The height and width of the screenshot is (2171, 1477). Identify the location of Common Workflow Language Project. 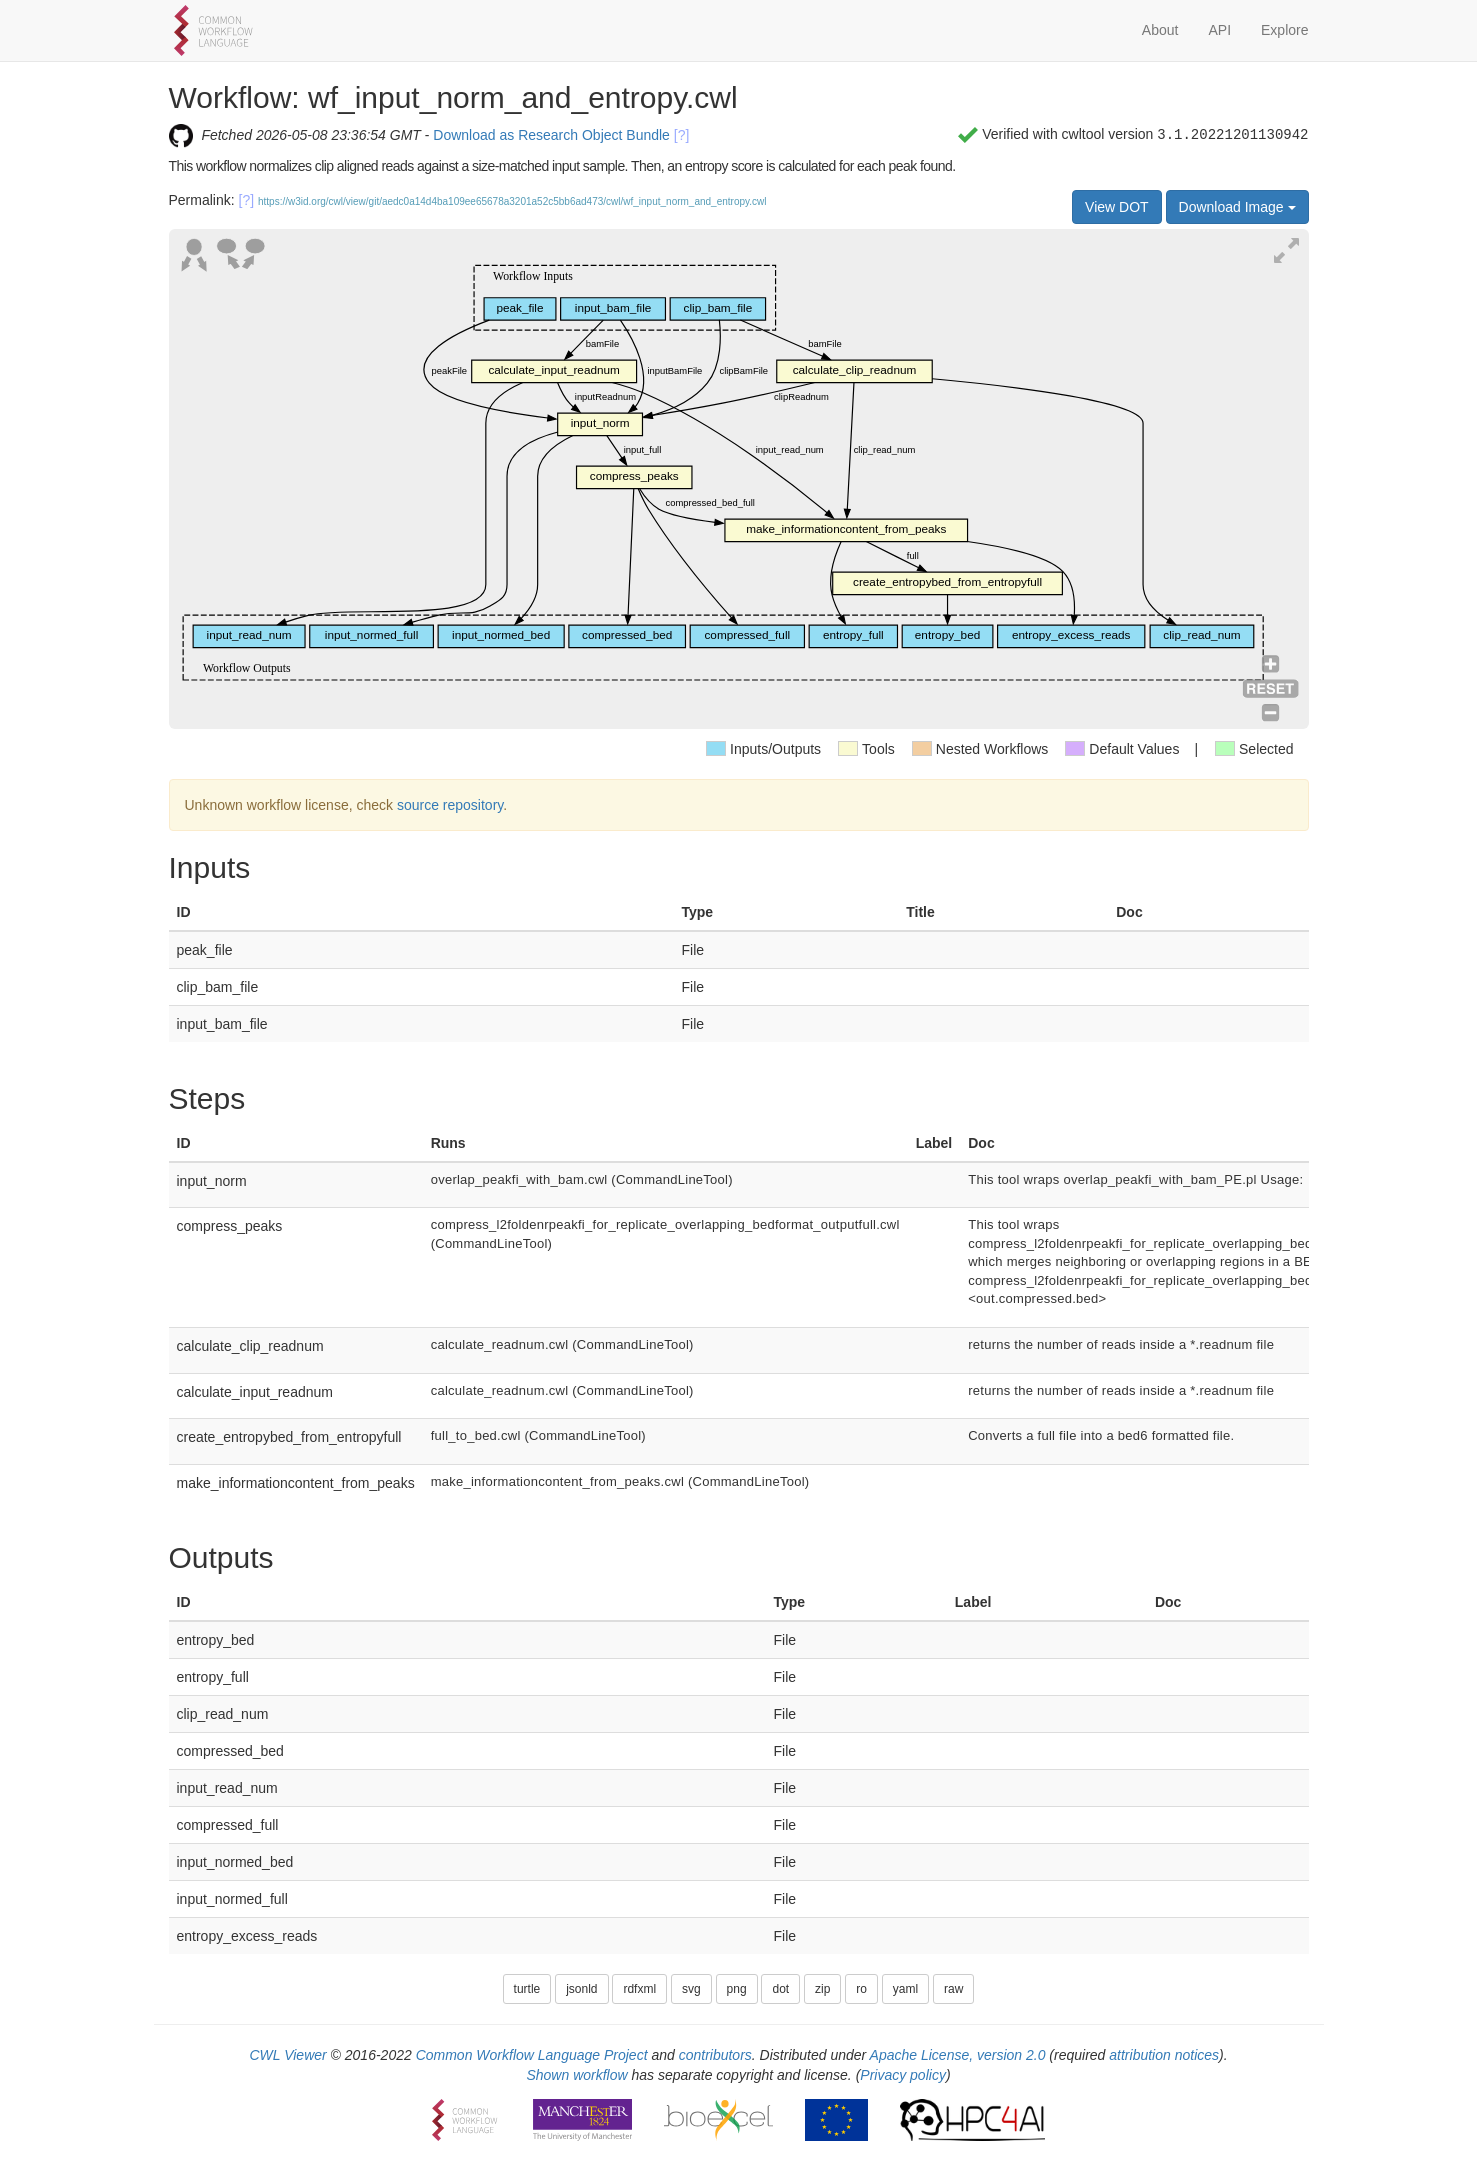
(532, 2055).